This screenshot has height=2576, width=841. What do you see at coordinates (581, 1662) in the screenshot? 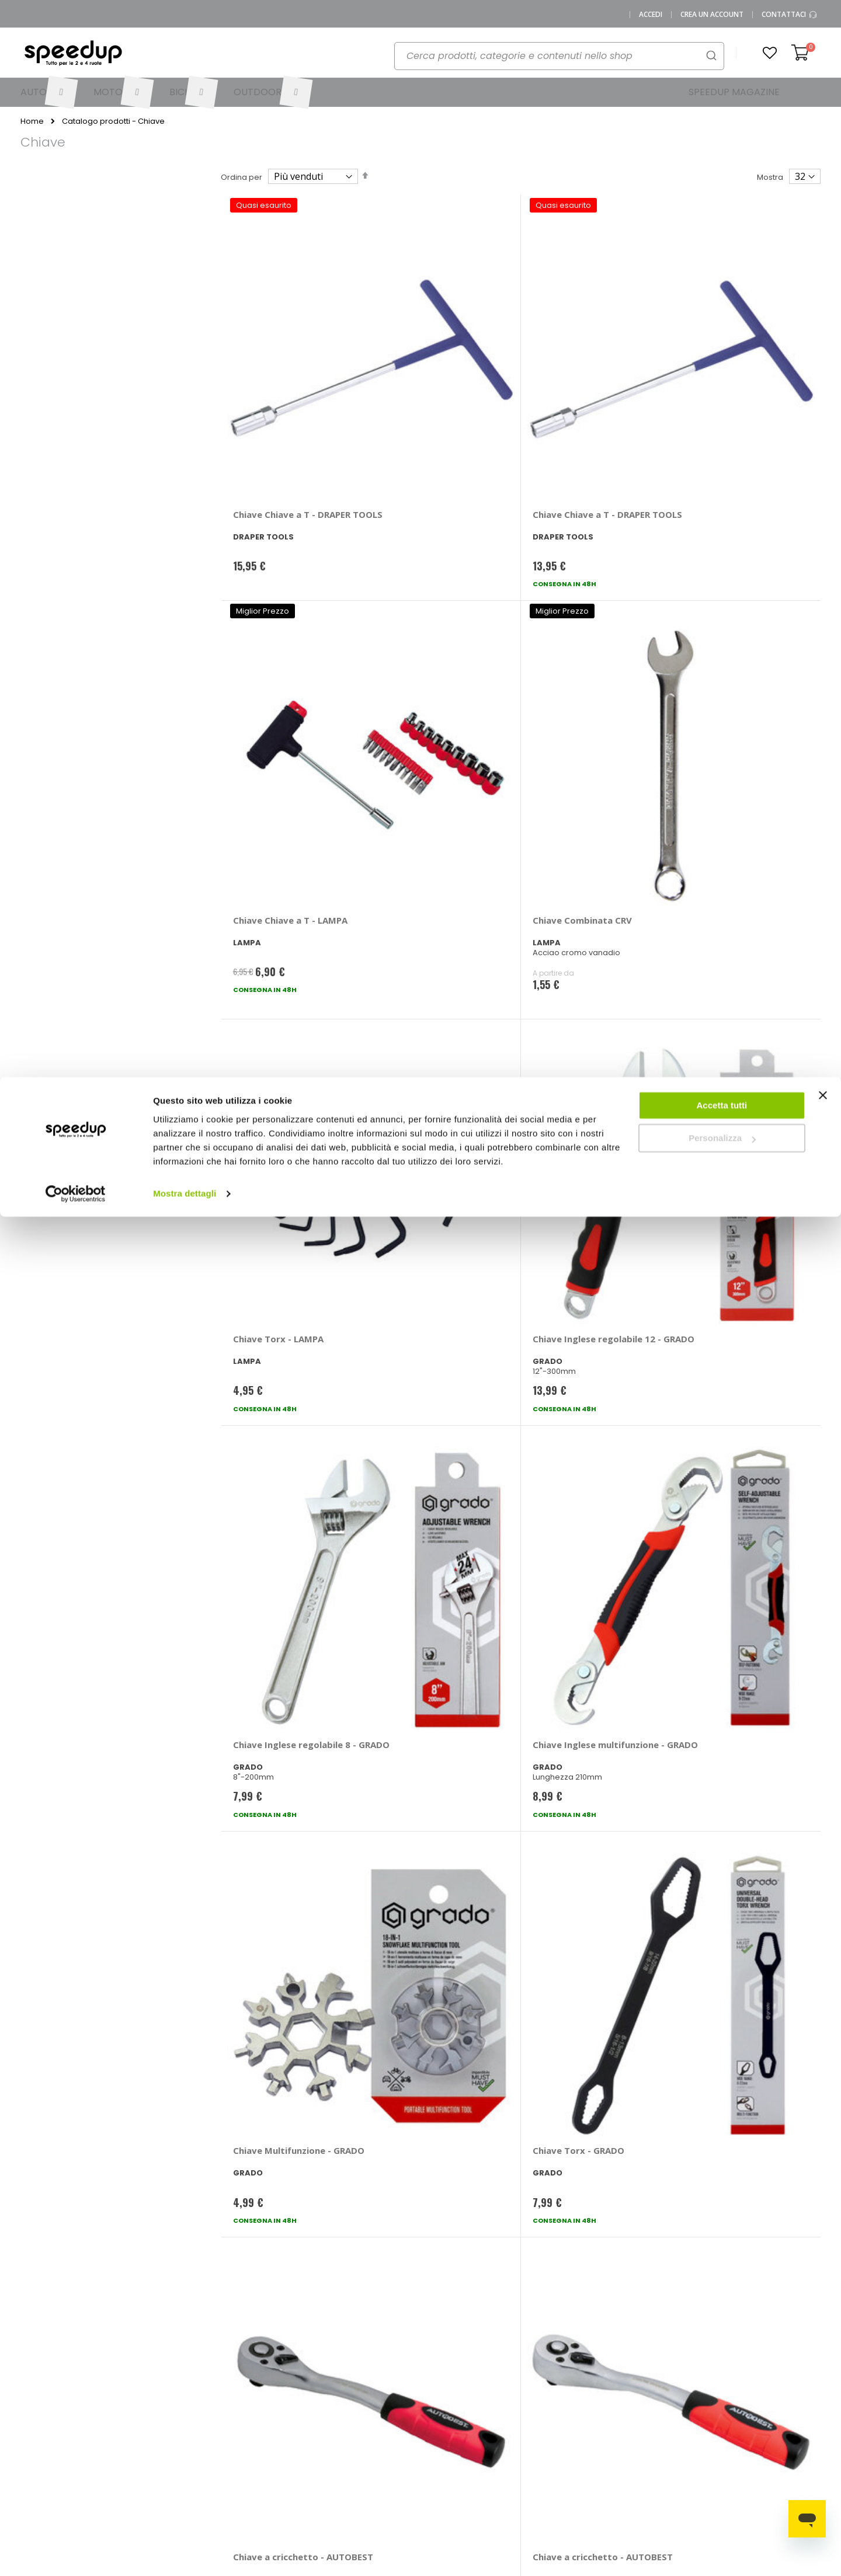
I see `Chiave A brugola Pro - GRADO` at bounding box center [581, 1662].